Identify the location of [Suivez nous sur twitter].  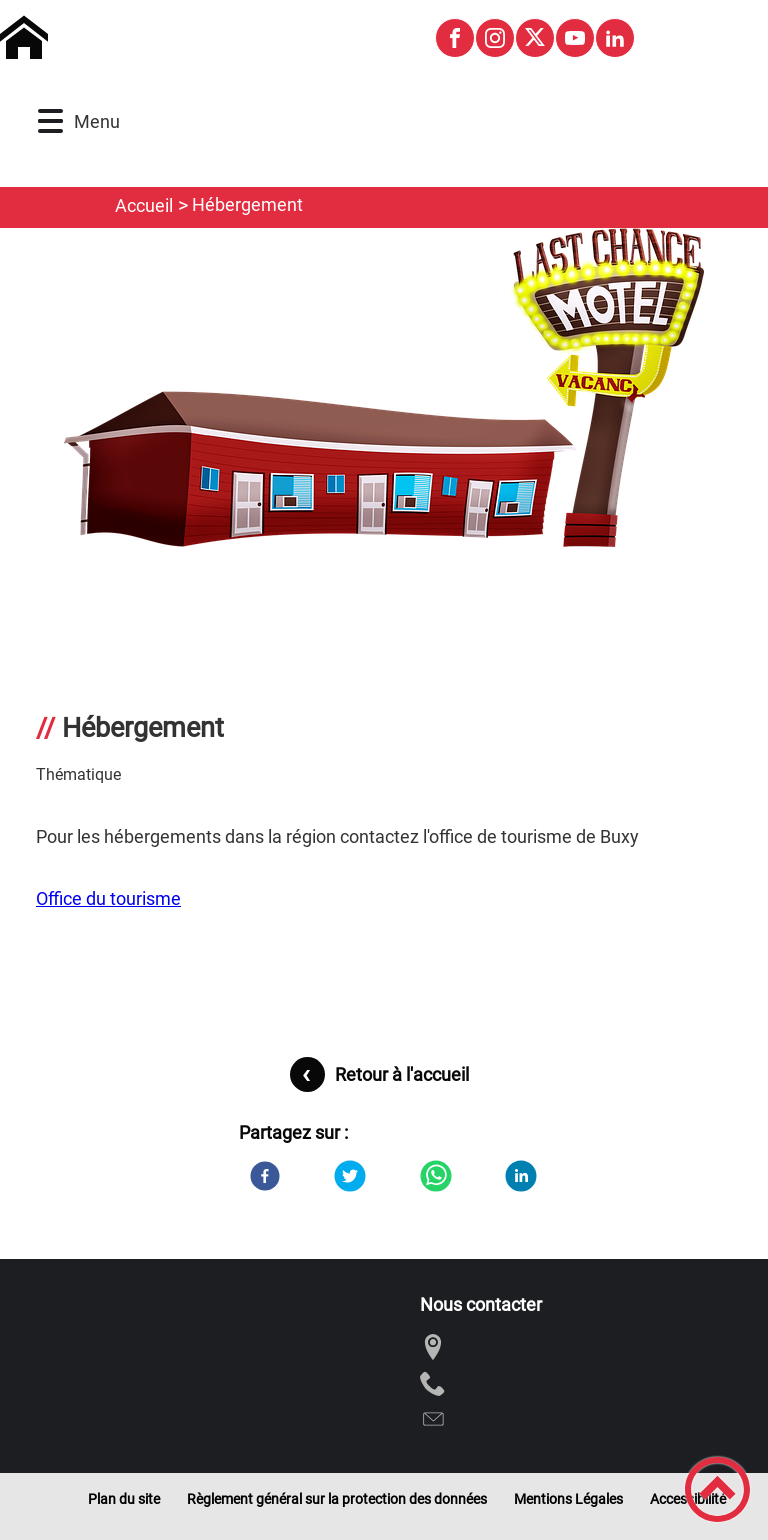
(535, 38).